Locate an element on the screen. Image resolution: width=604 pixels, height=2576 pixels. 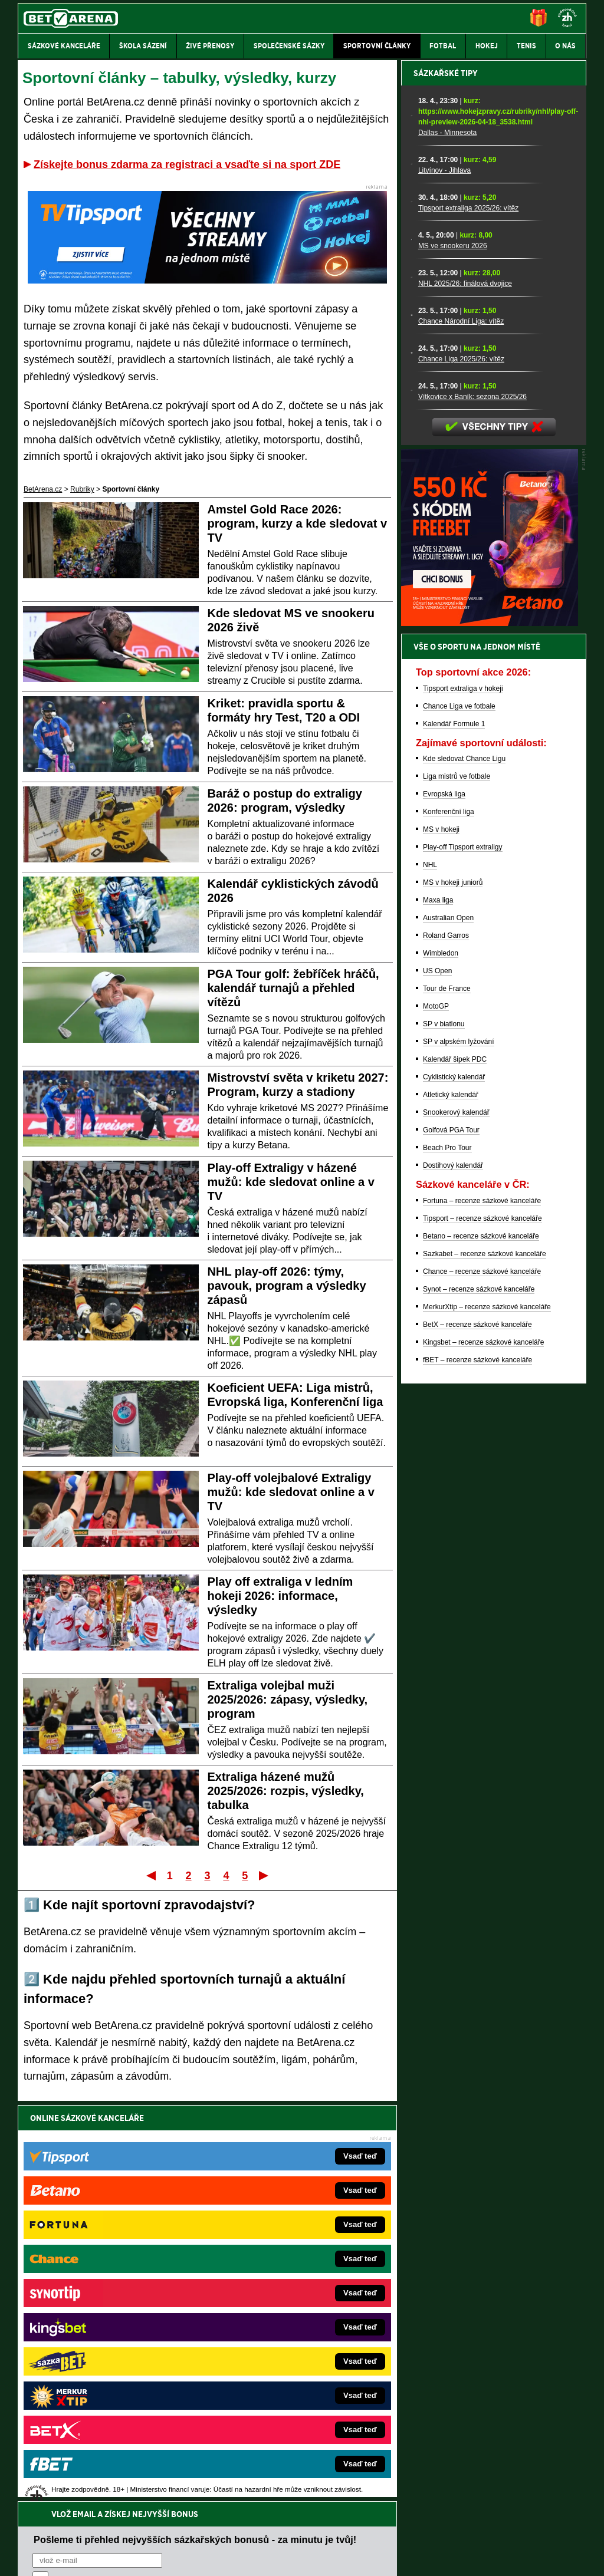
Chance Liga ve fotbale is located at coordinates (459, 1118).